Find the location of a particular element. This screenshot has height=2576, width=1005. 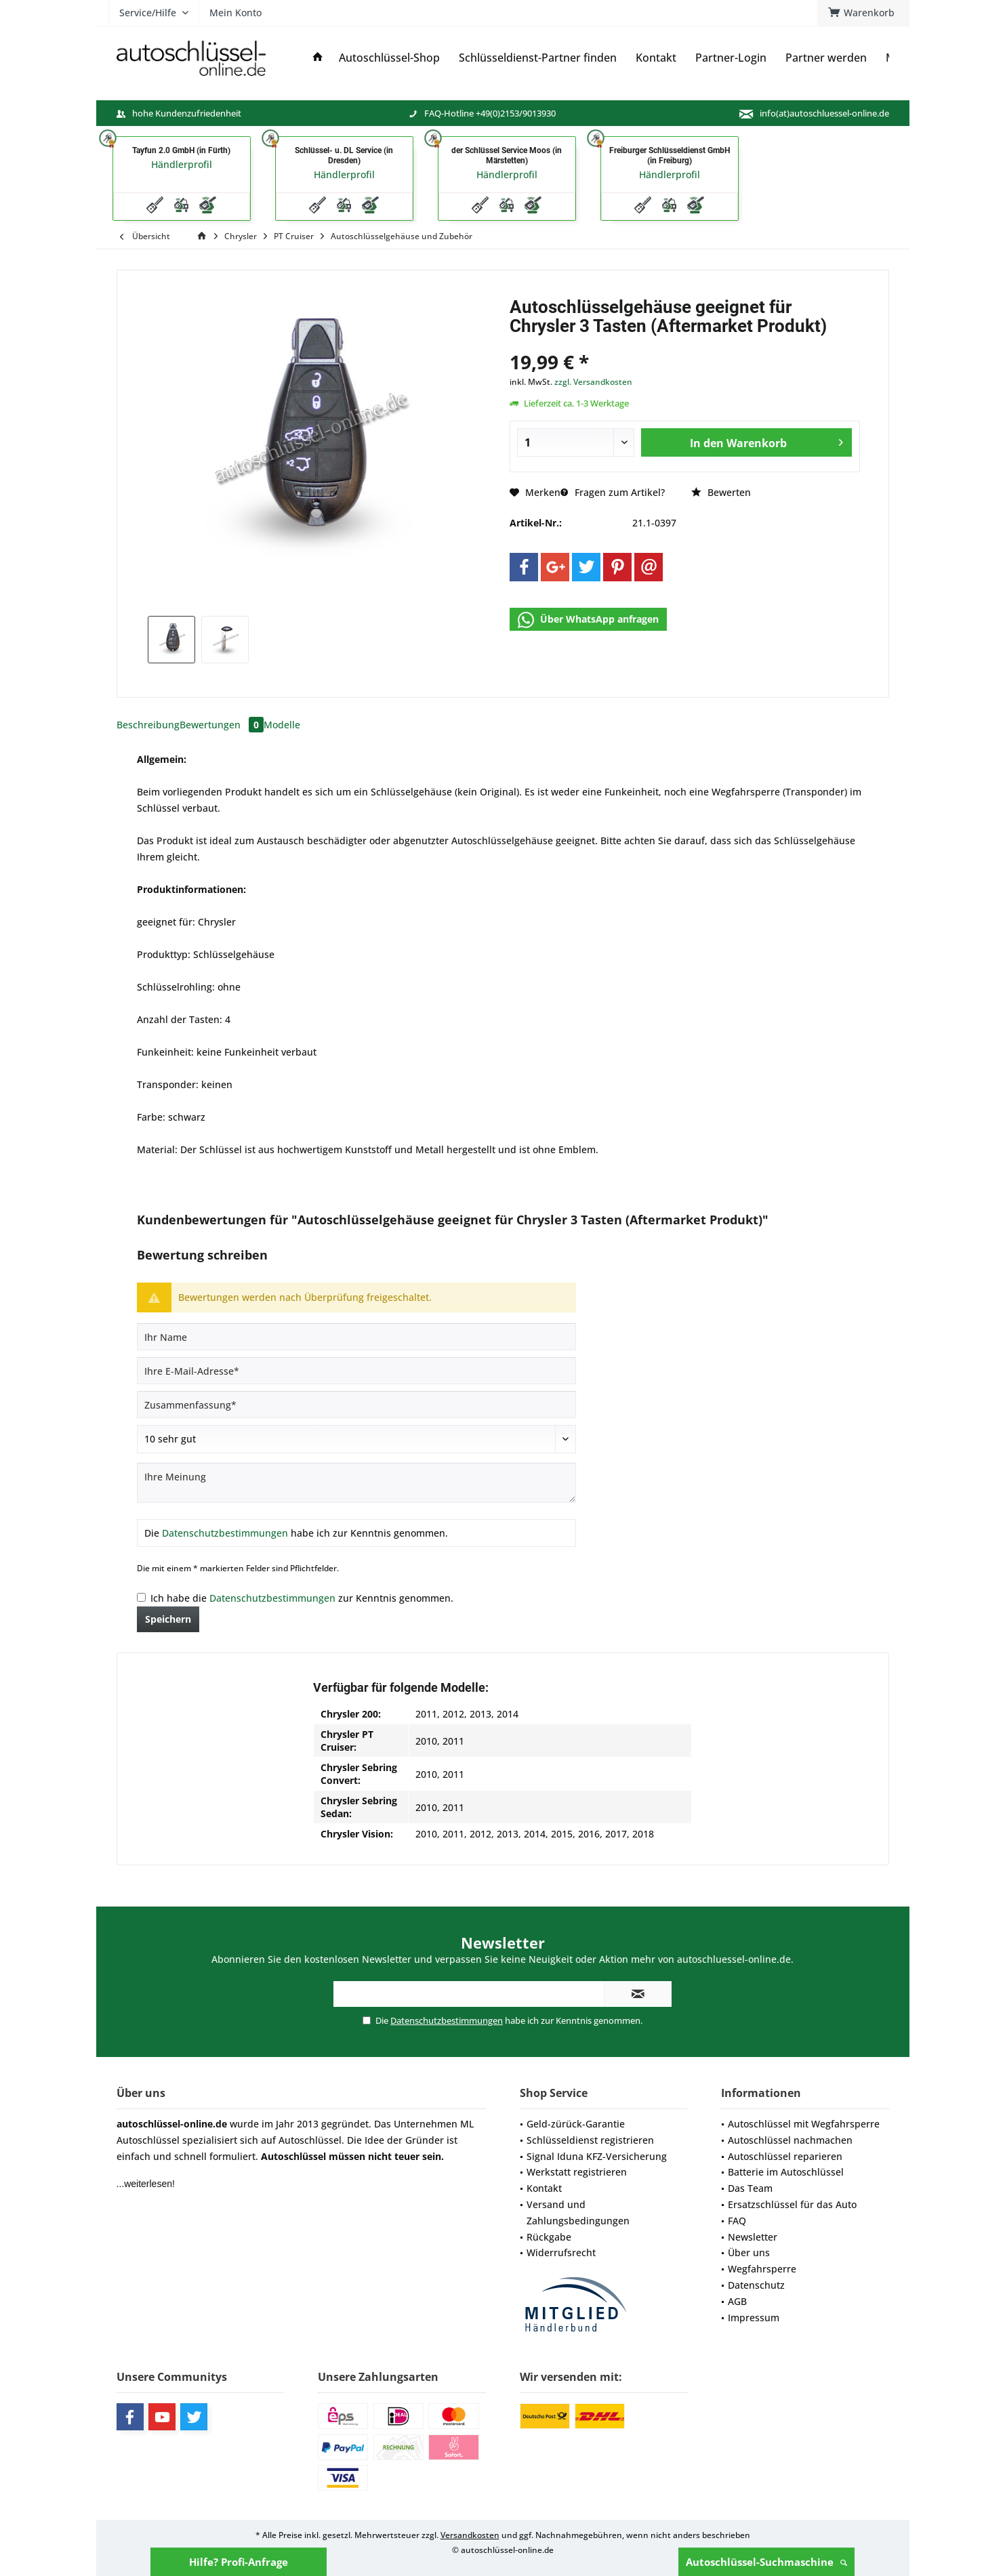

[Partner-Login] is located at coordinates (731, 58).